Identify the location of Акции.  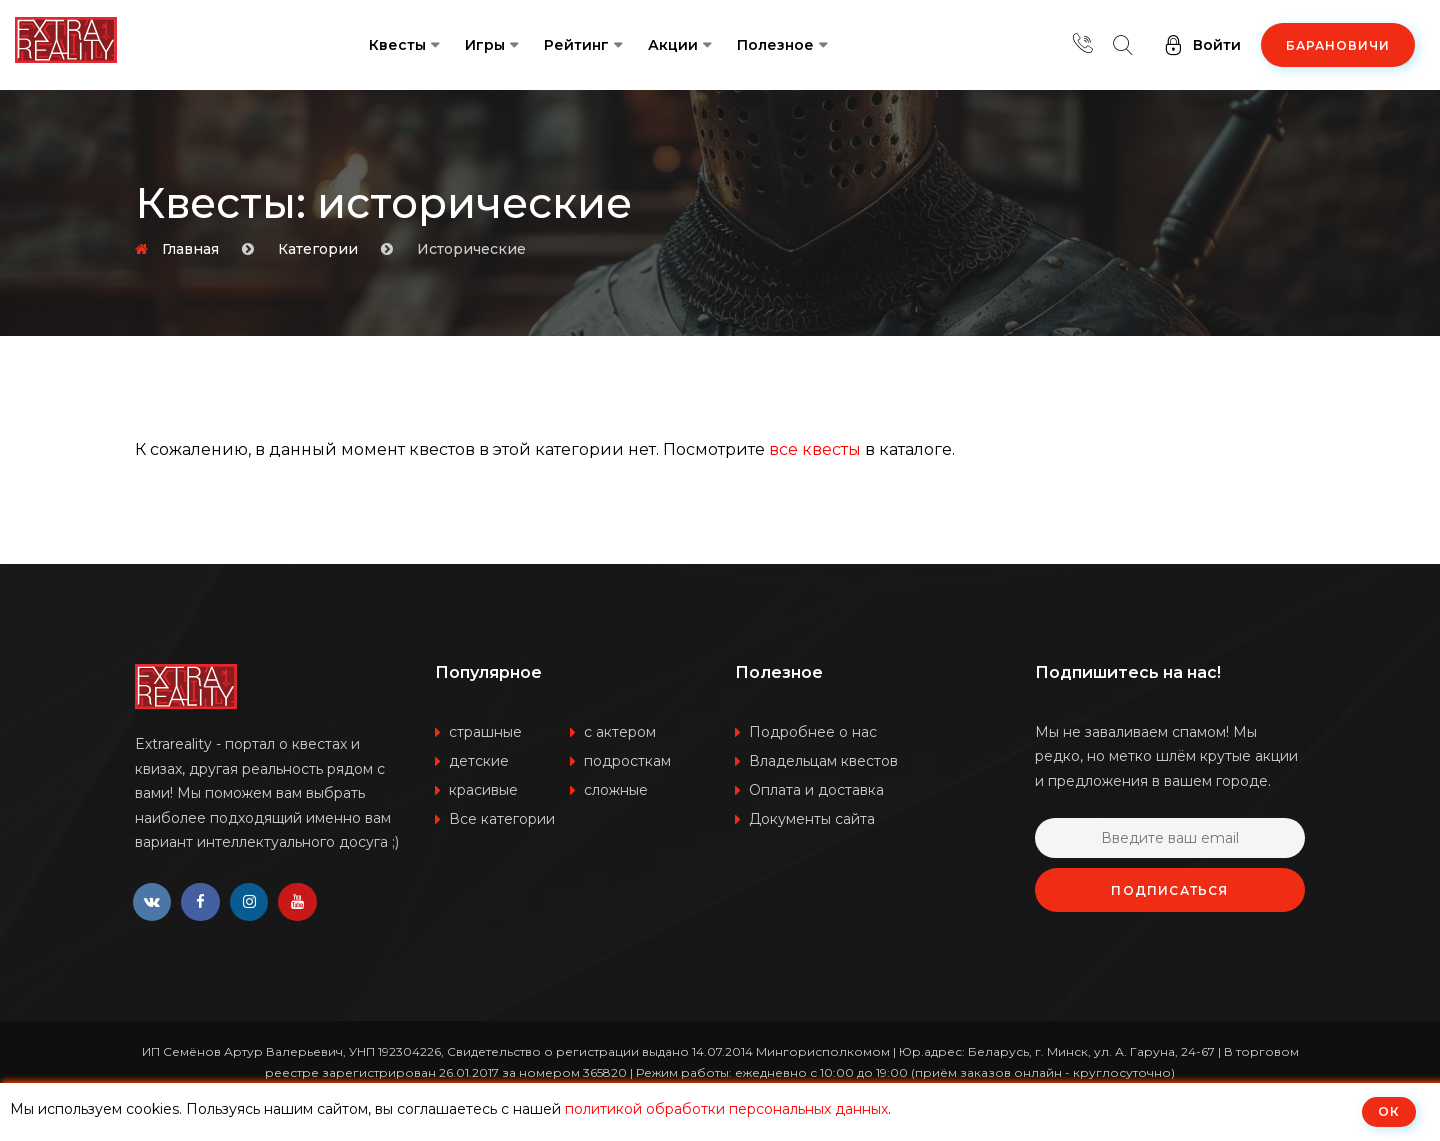
(673, 45).